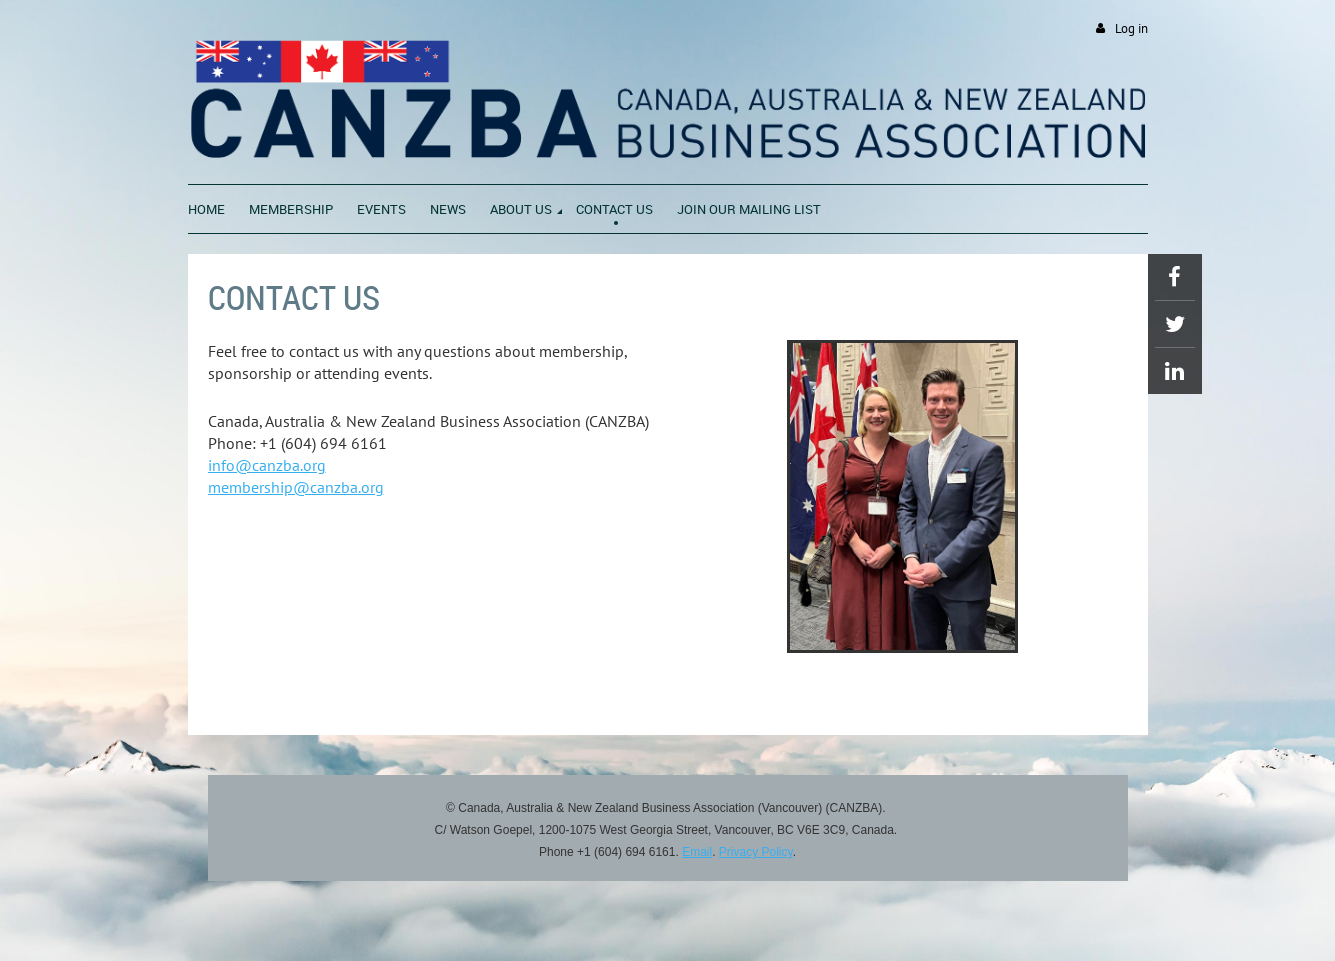  I want to click on membership@canzba.org, so click(296, 487).